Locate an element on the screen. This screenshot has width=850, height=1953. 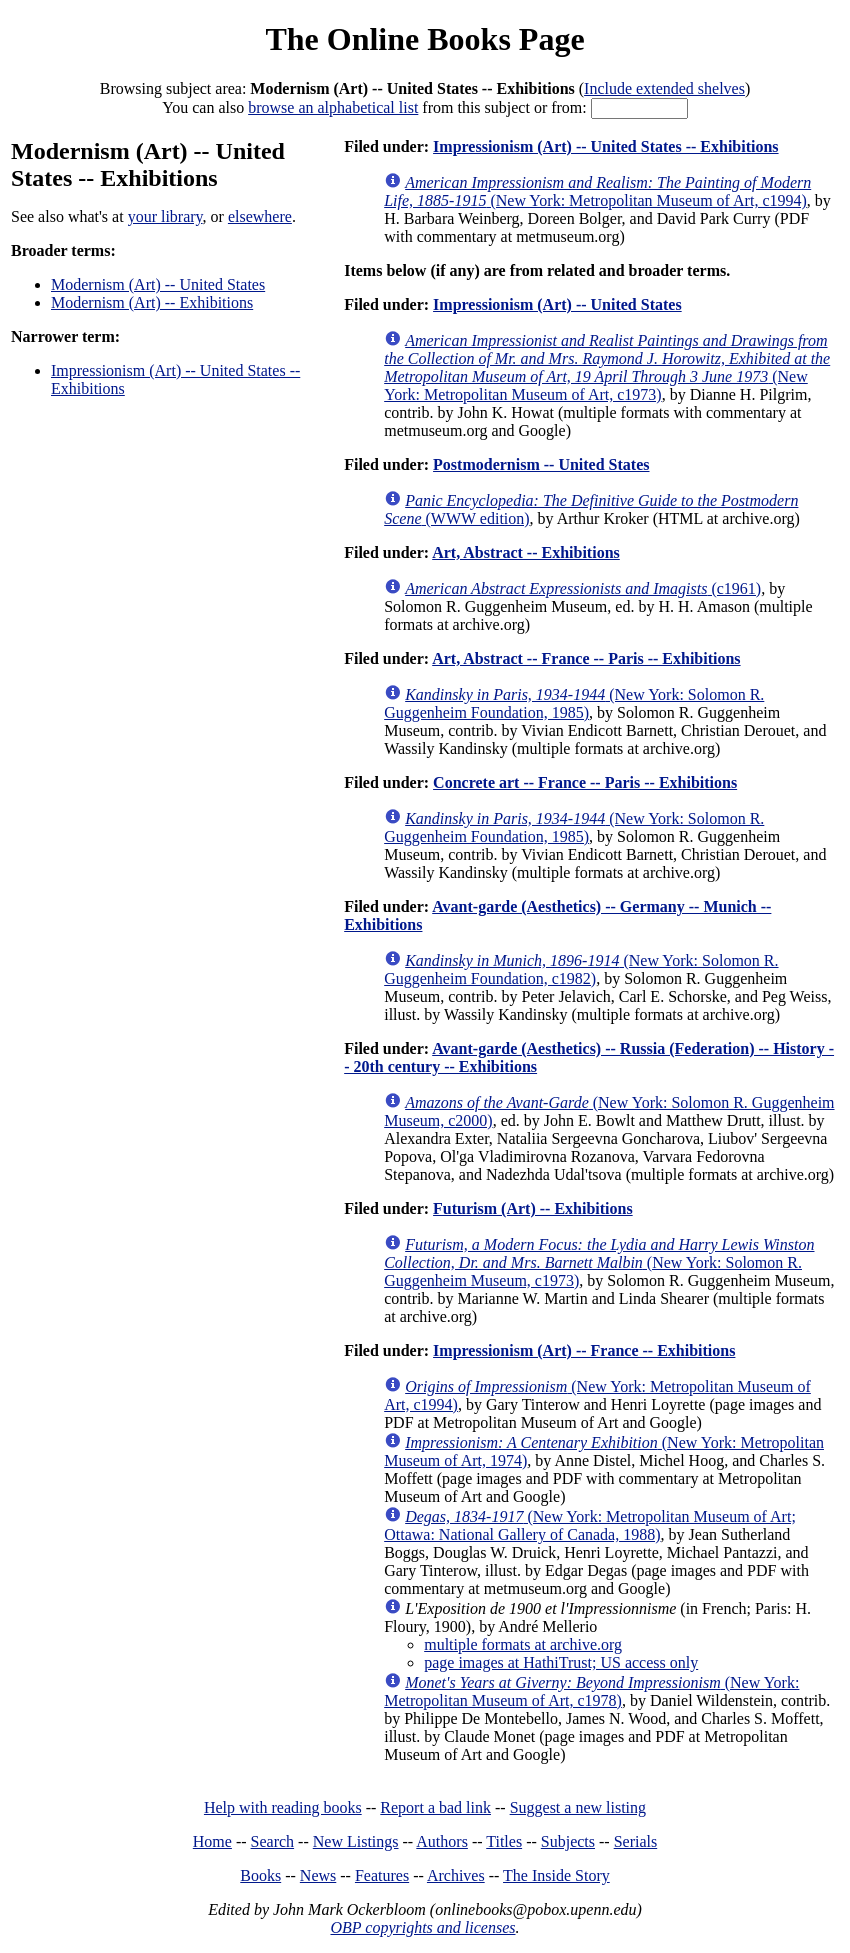
Search is located at coordinates (273, 1841).